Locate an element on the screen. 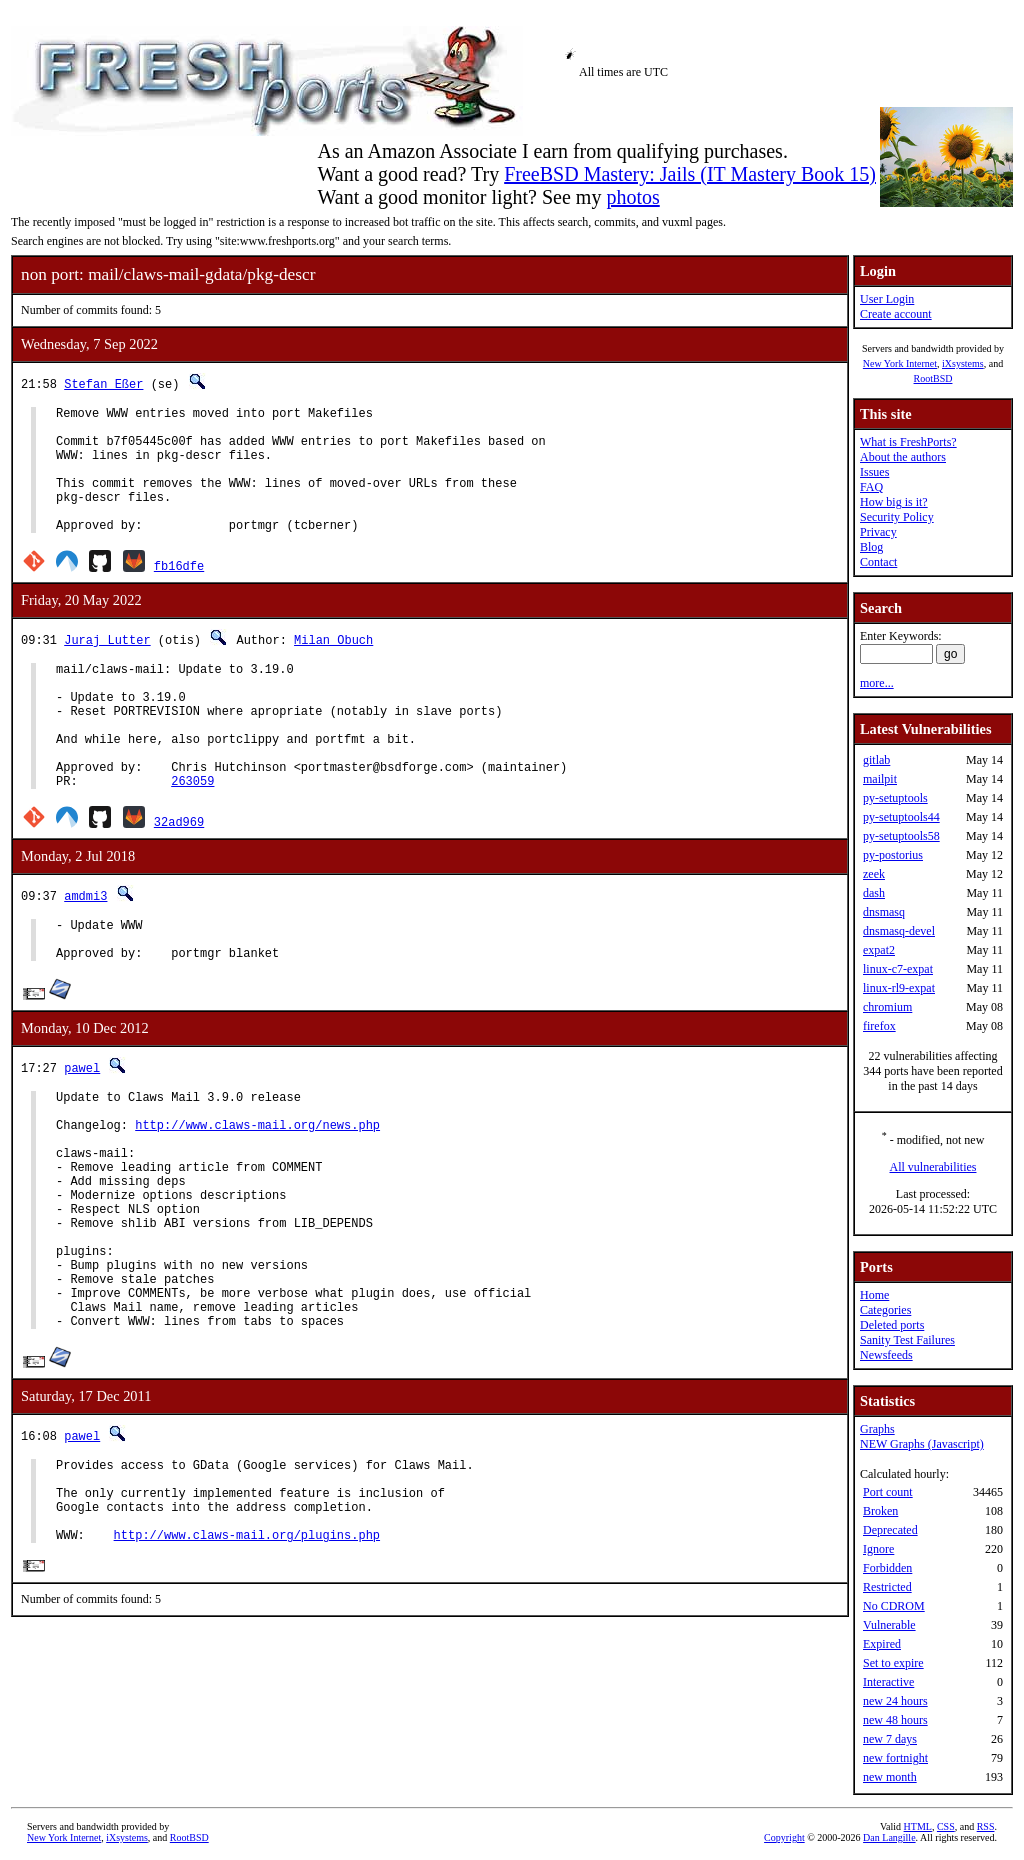  How big is it? is located at coordinates (894, 502).